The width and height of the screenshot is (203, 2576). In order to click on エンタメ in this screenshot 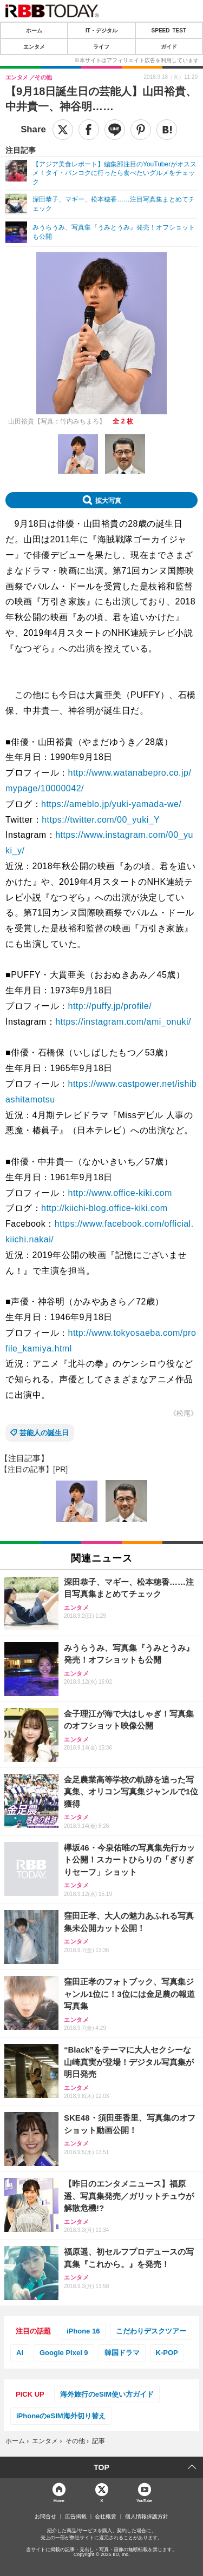, I will do `click(34, 46)`.